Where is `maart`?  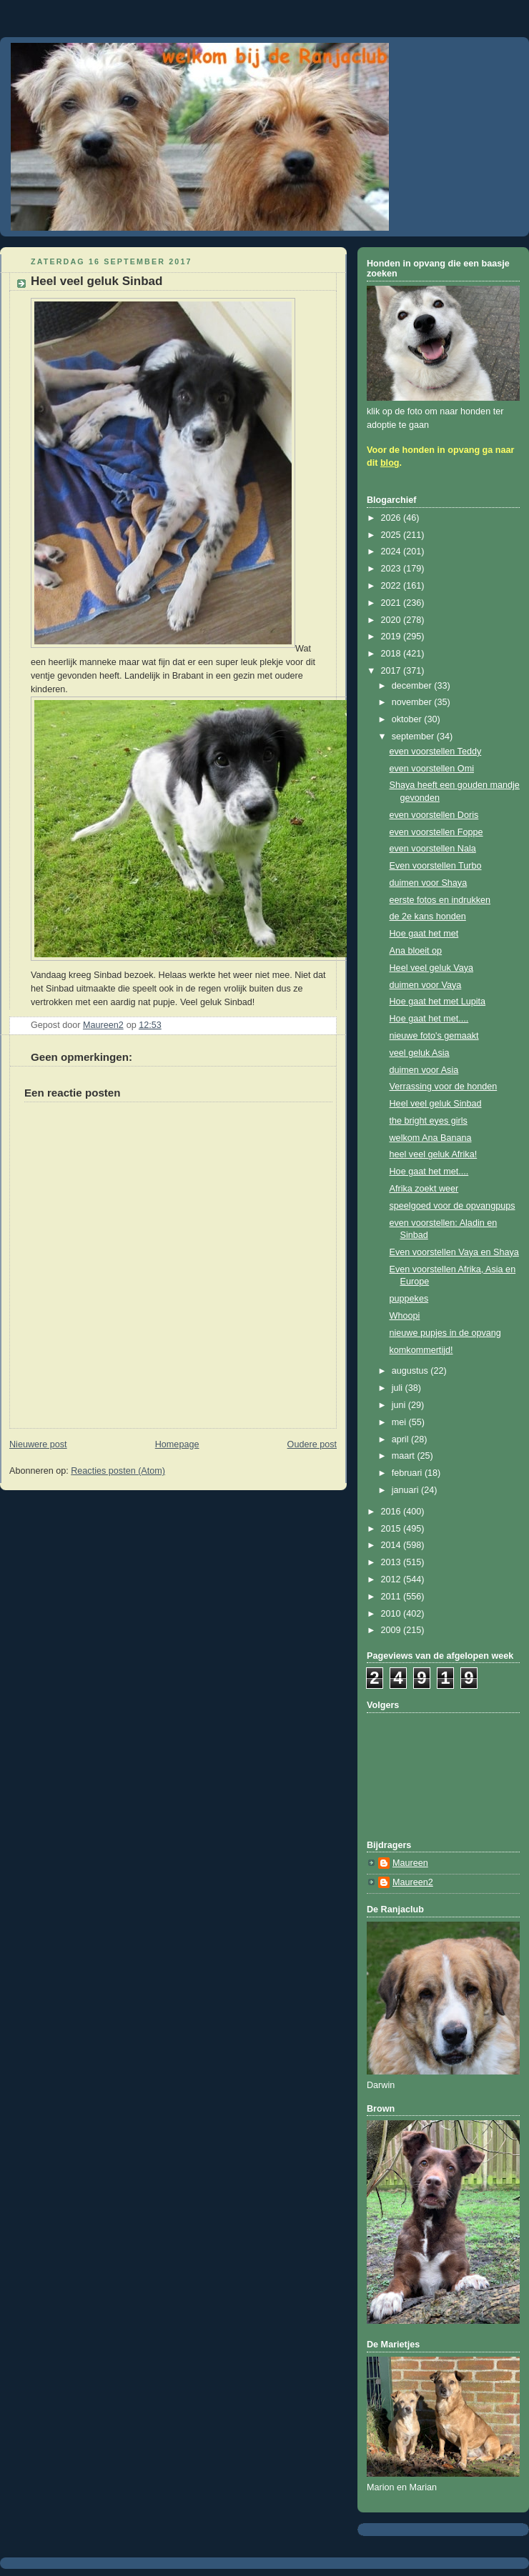
maart is located at coordinates (404, 1456).